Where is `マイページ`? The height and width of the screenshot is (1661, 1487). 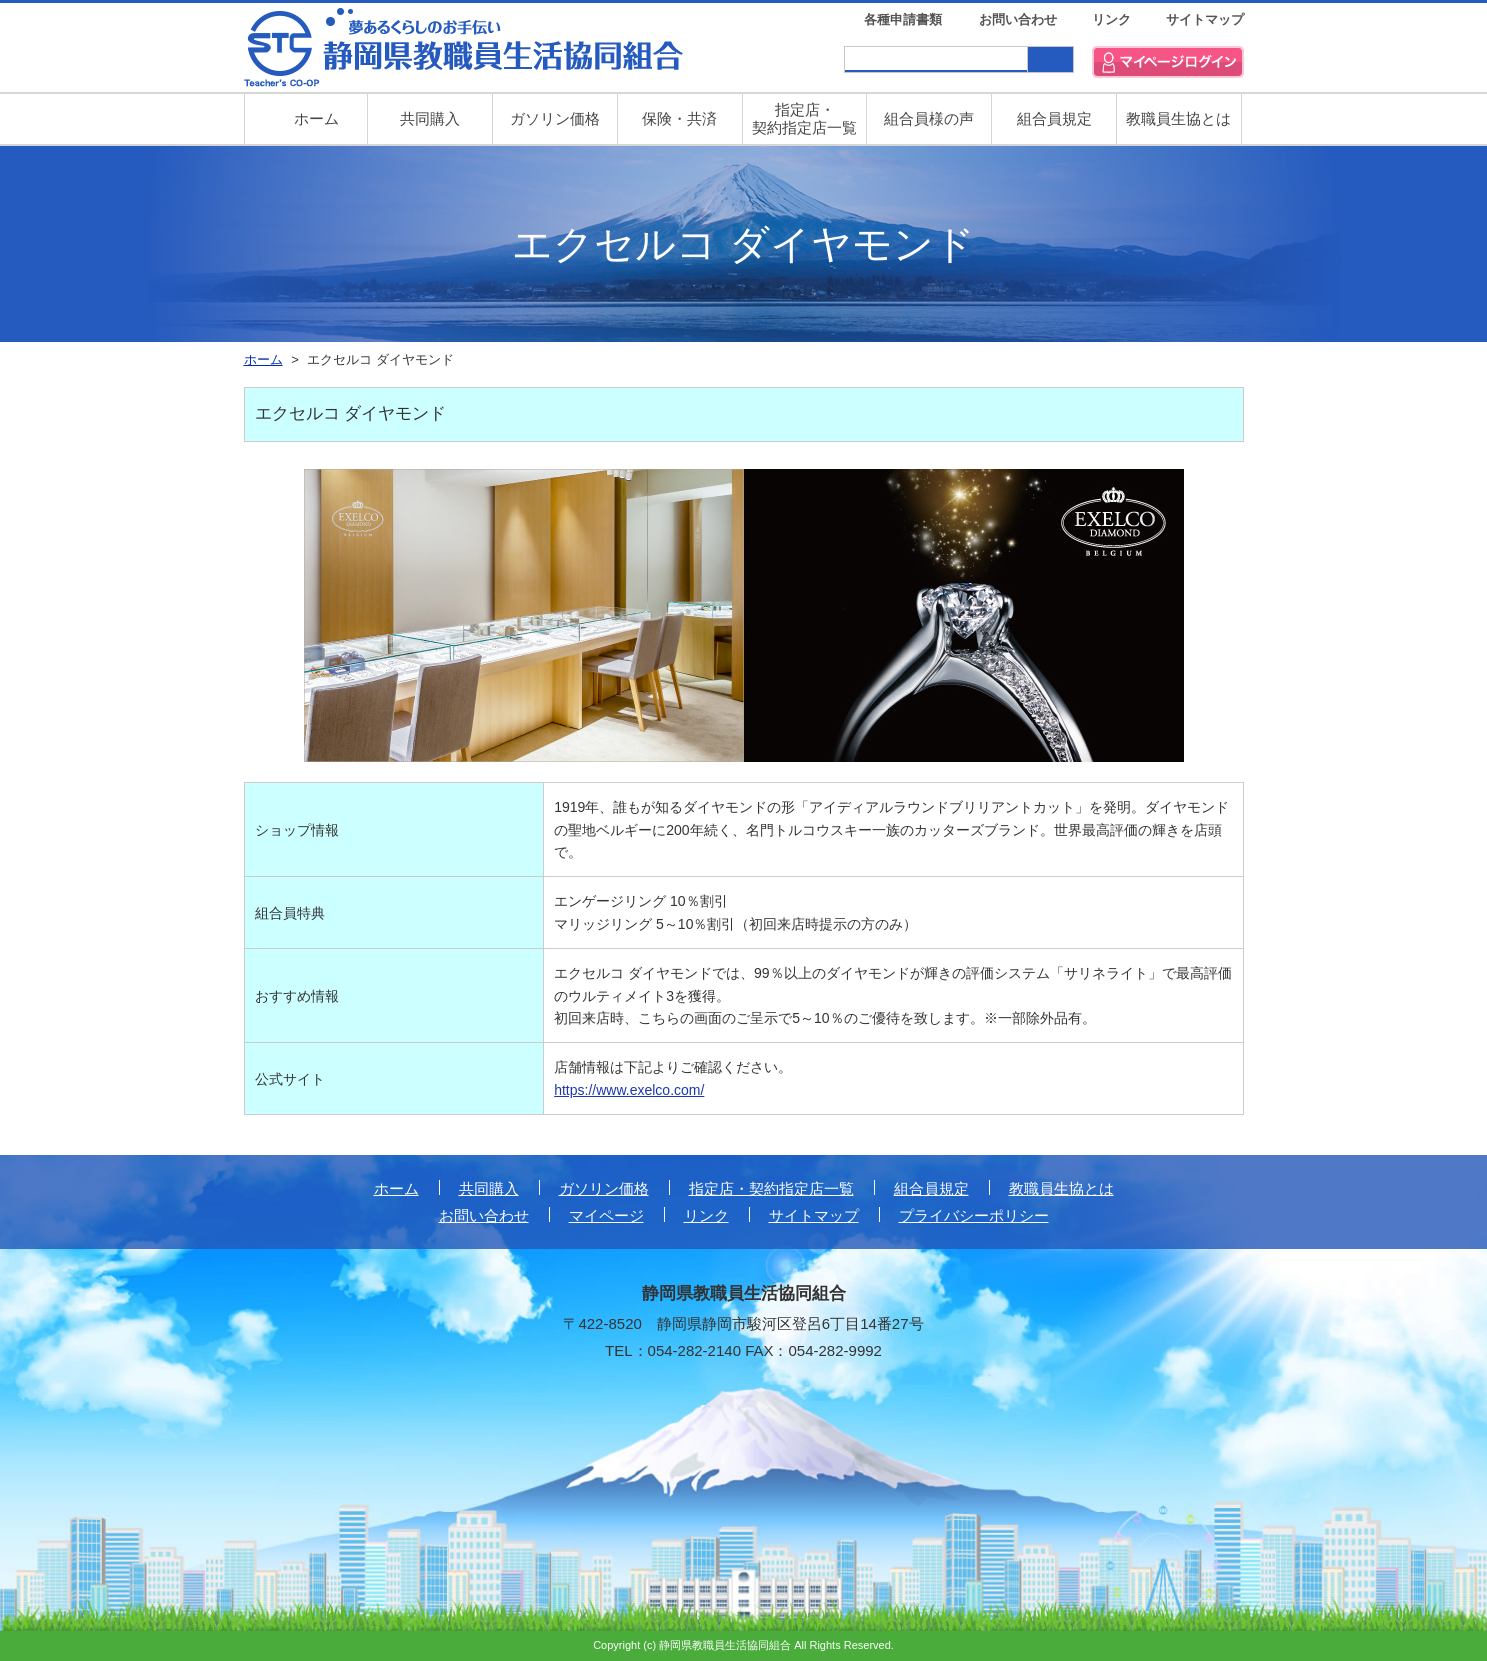
マイページ is located at coordinates (606, 1215).